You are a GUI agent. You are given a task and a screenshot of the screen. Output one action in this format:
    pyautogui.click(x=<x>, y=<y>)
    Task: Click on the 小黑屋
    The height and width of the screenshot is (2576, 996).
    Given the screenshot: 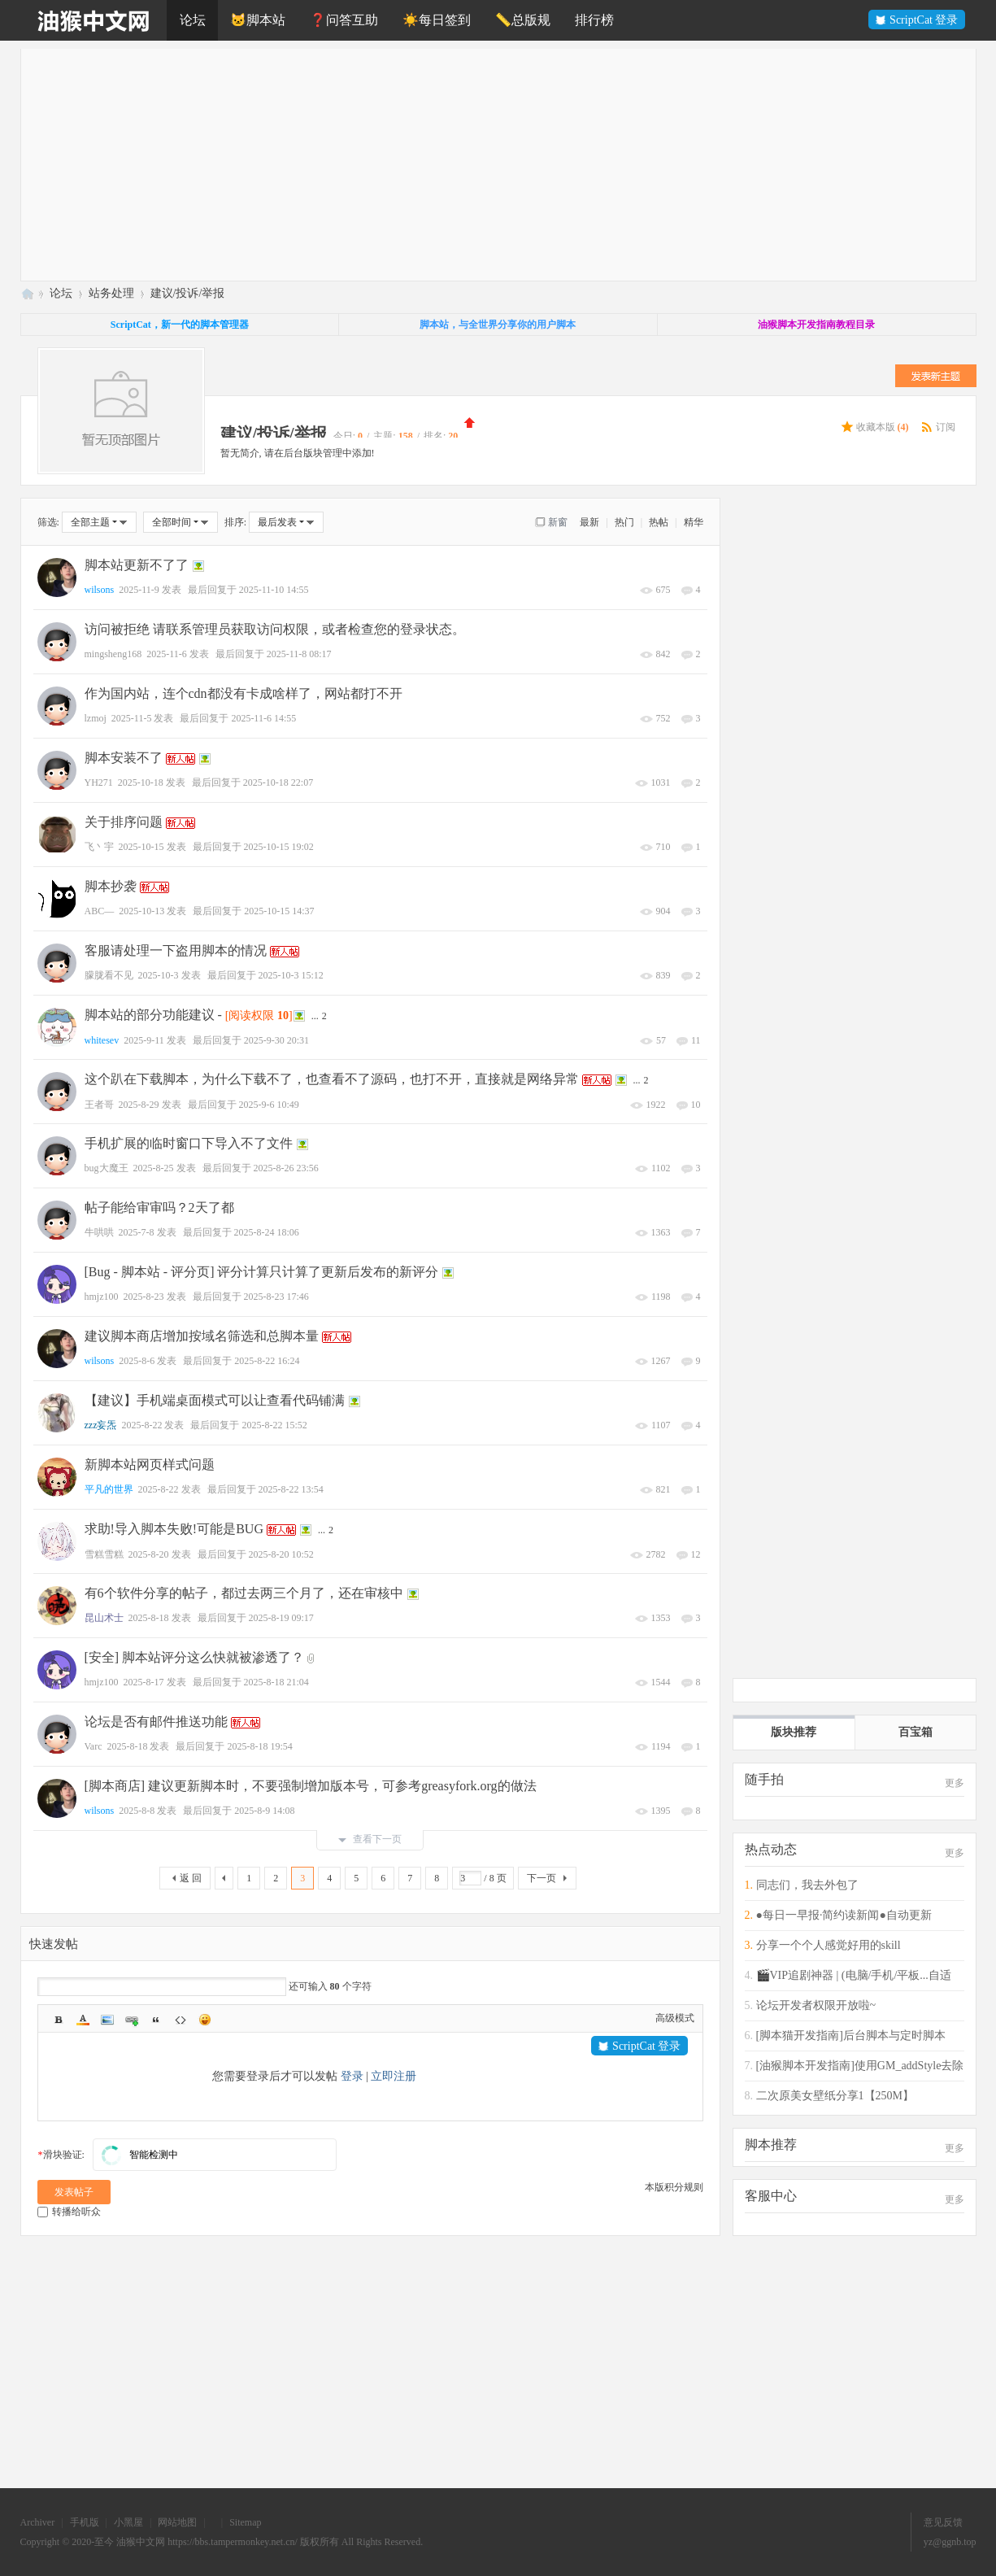 What is the action you would take?
    pyautogui.click(x=128, y=2522)
    